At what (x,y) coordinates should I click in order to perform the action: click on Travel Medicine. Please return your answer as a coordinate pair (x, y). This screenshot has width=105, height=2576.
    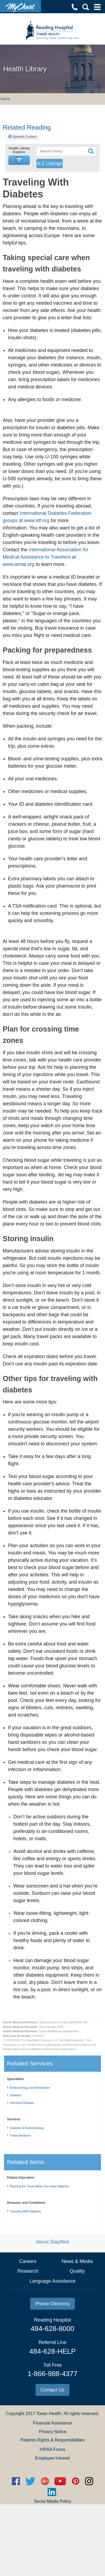
    Looking at the image, I should click on (20, 2135).